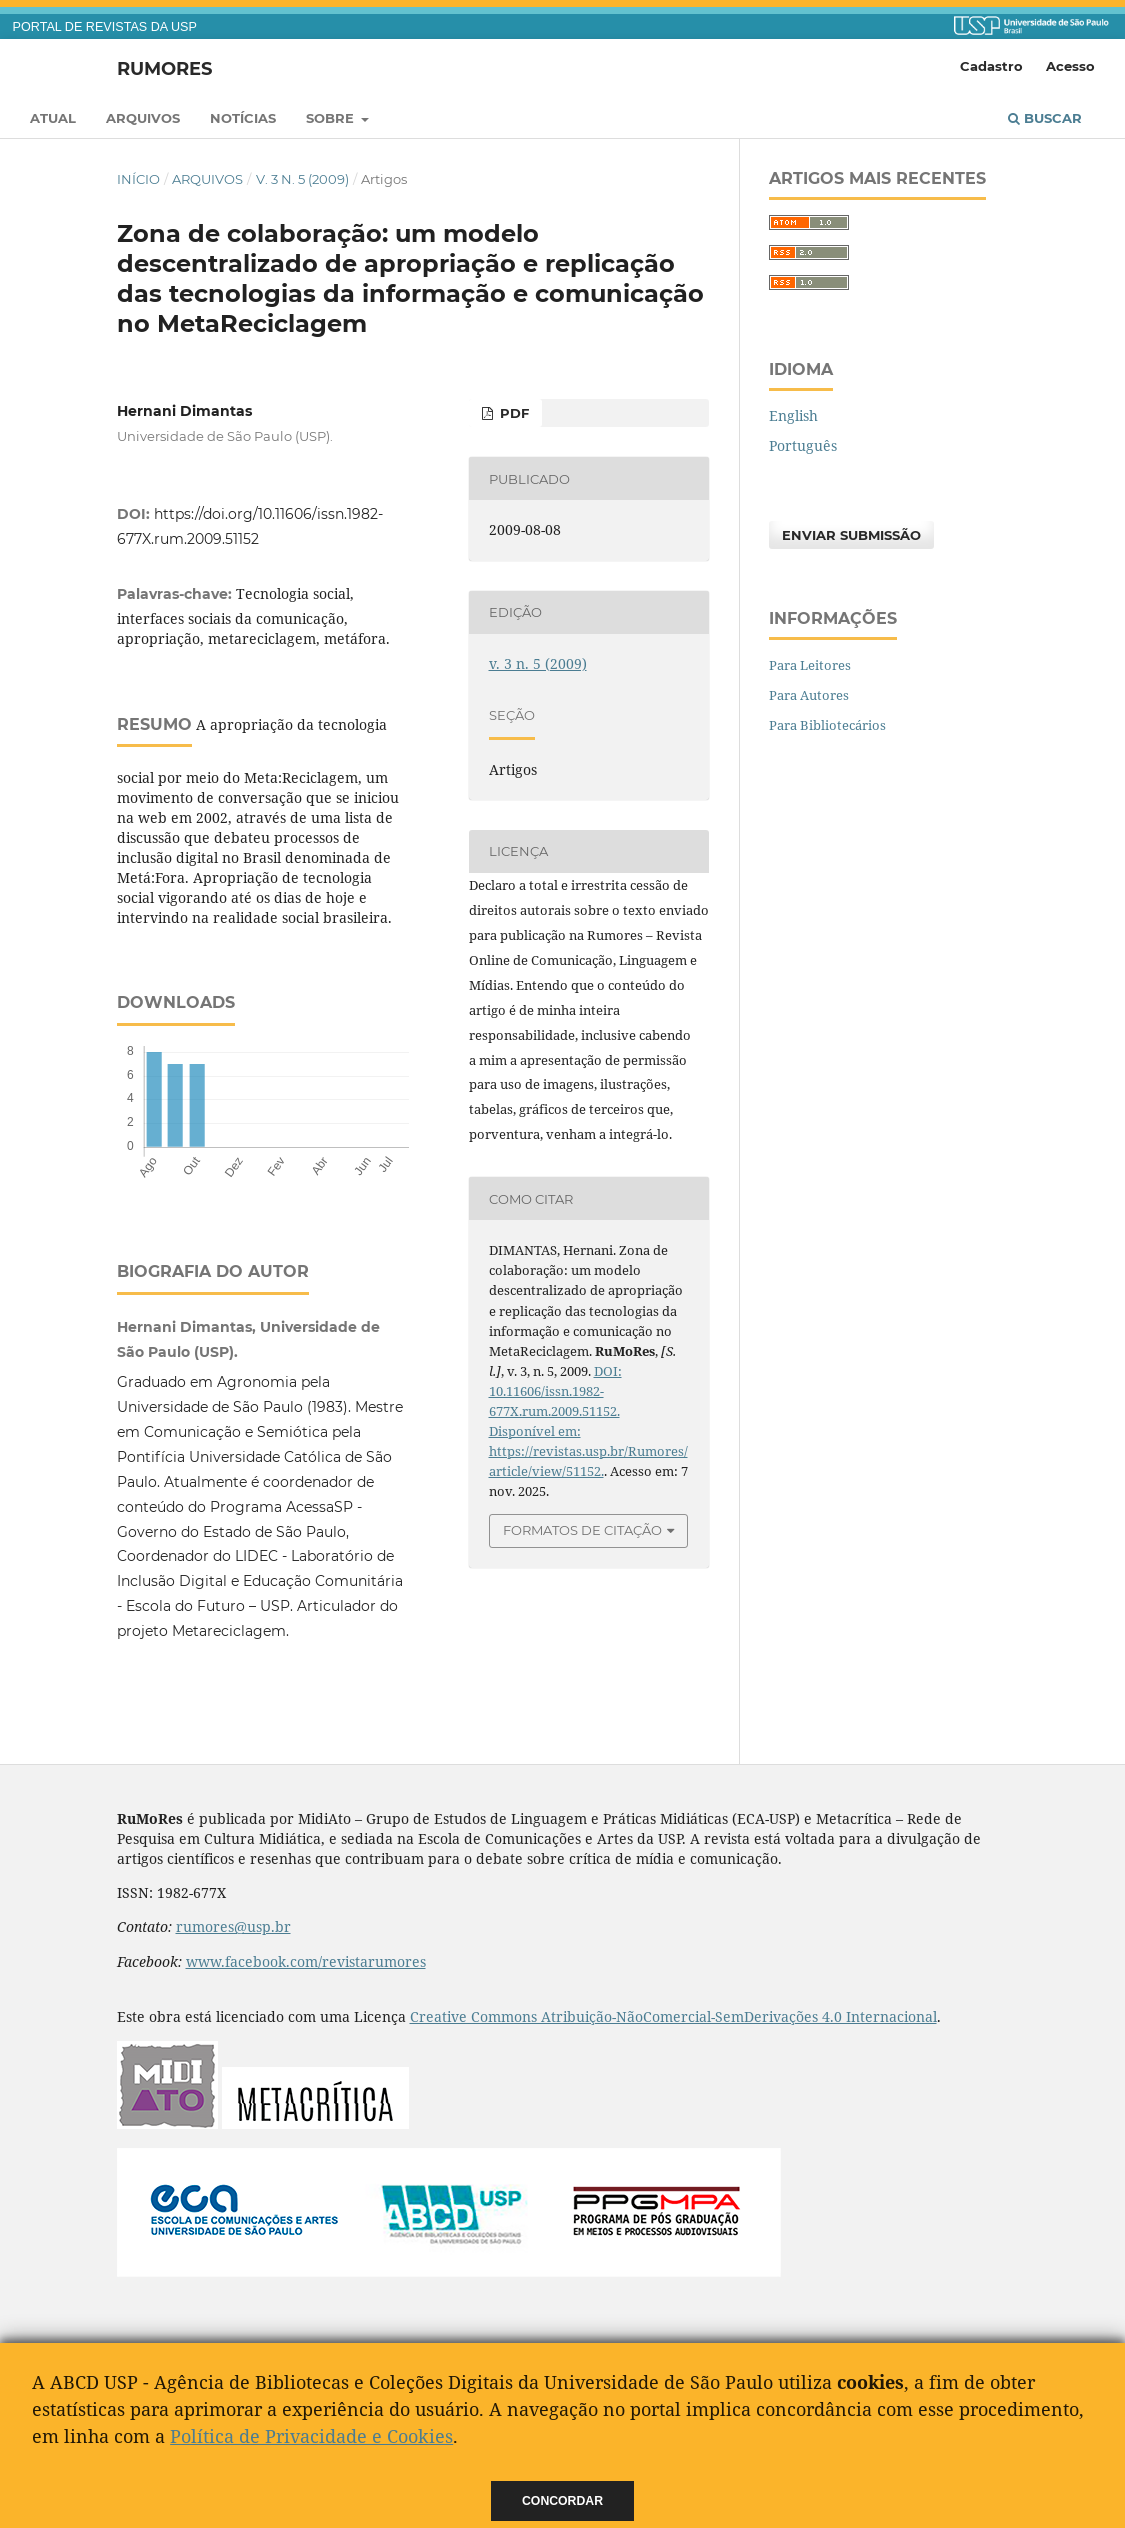 The image size is (1125, 2528). I want to click on Concordar, so click(562, 2501).